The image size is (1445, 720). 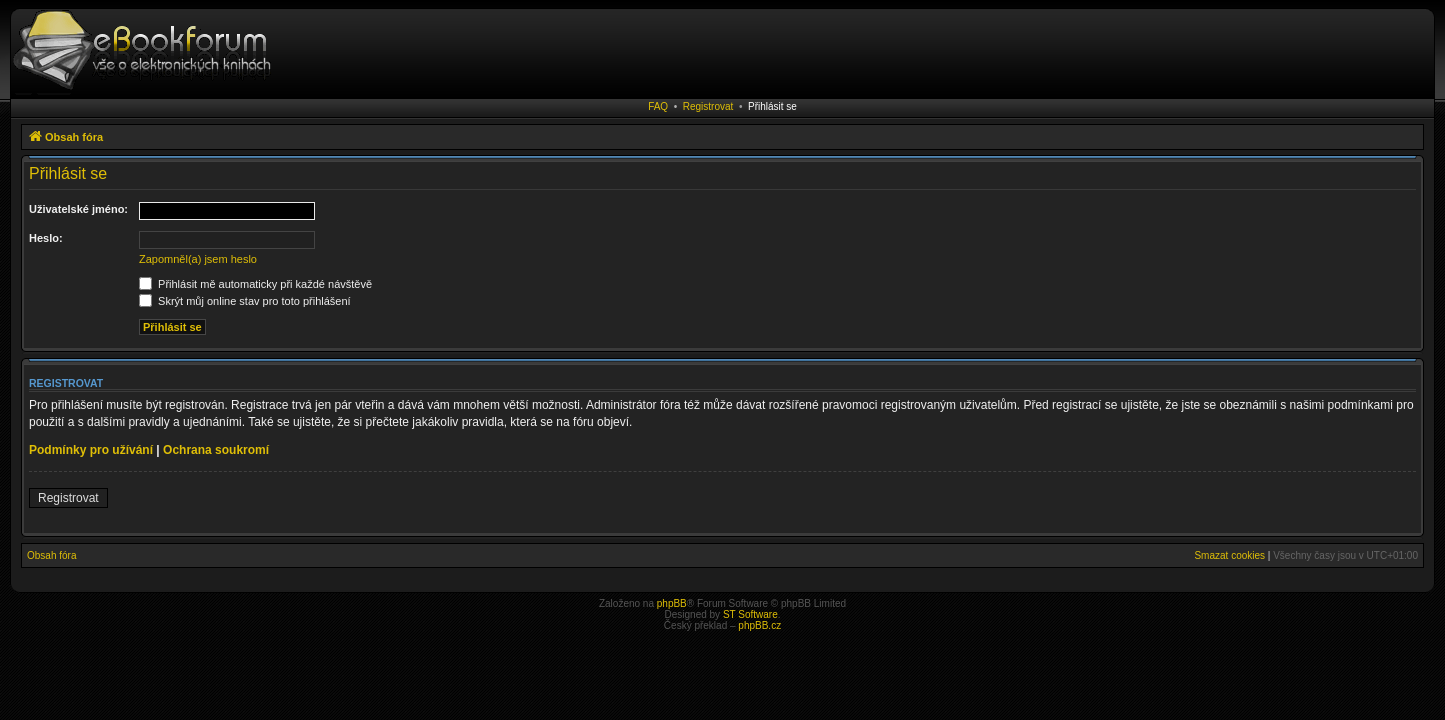 What do you see at coordinates (759, 625) in the screenshot?
I see `phpBB.cz` at bounding box center [759, 625].